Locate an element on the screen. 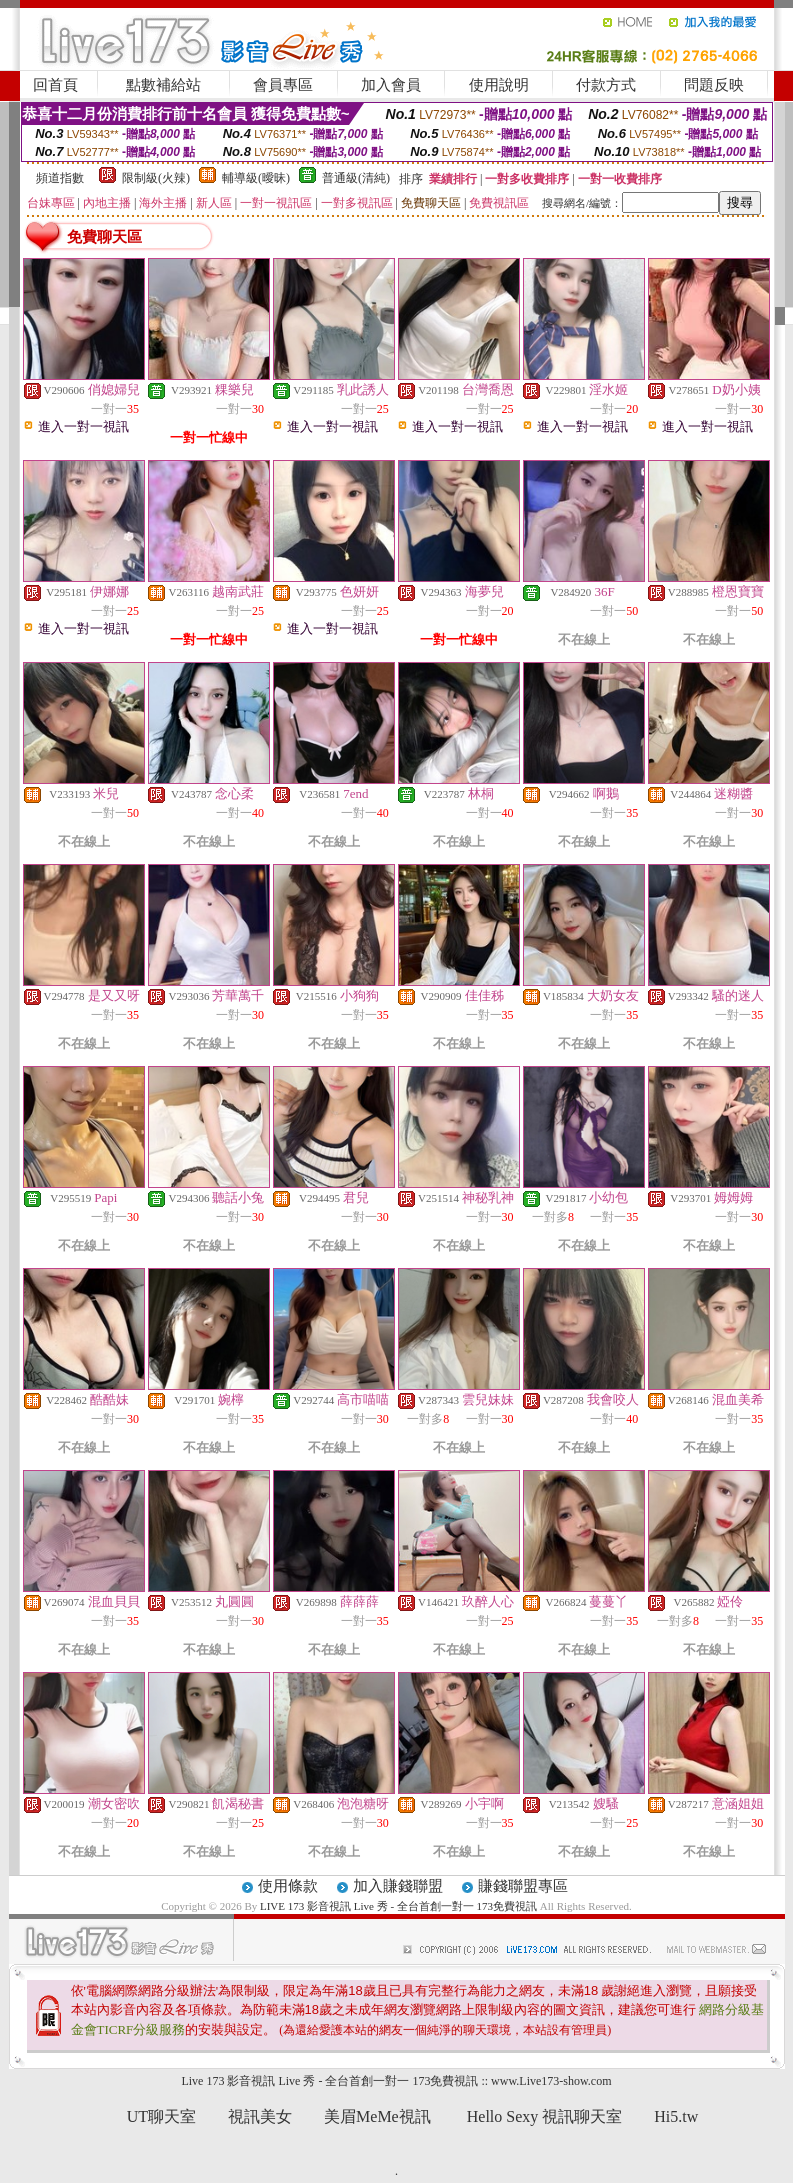 The image size is (793, 2183). UT聊天室 is located at coordinates (161, 2116).